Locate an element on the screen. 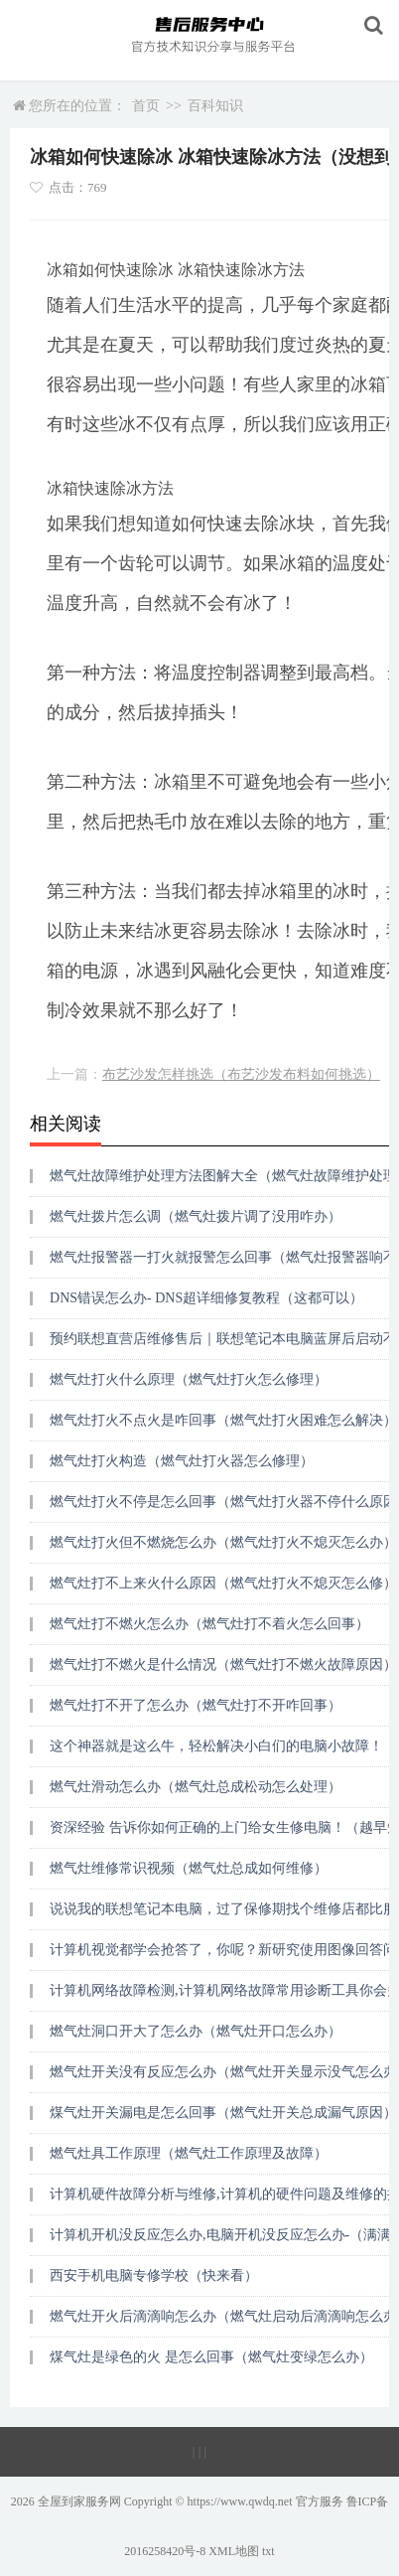 The image size is (399, 2576). 百科知识 is located at coordinates (215, 105).